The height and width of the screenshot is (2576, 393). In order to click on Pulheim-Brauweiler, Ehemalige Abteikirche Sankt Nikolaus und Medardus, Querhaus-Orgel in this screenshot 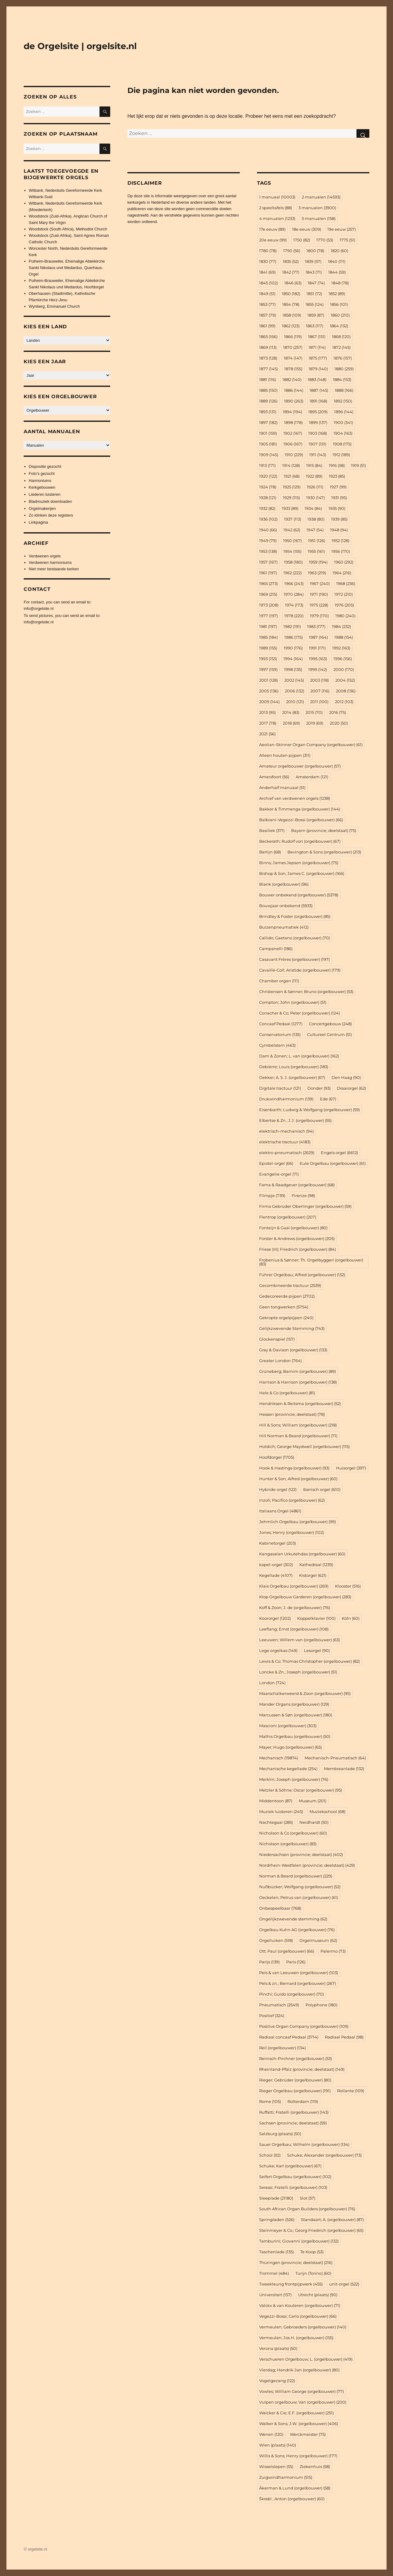, I will do `click(67, 267)`.